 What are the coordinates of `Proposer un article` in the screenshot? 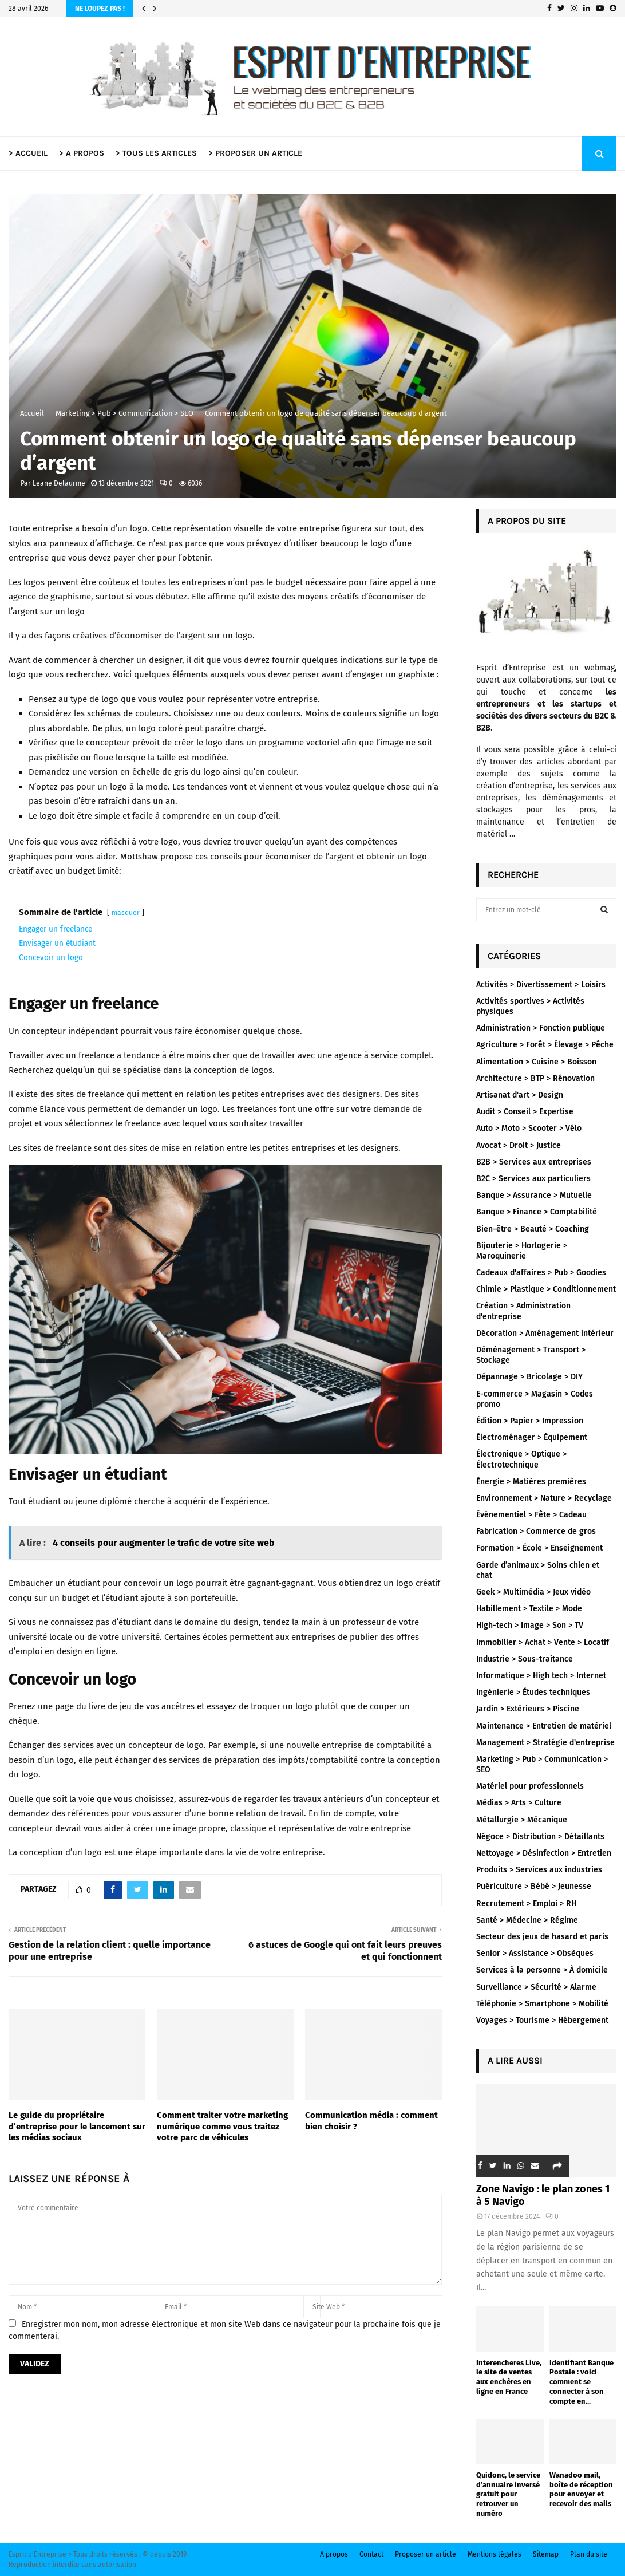 It's located at (425, 2554).